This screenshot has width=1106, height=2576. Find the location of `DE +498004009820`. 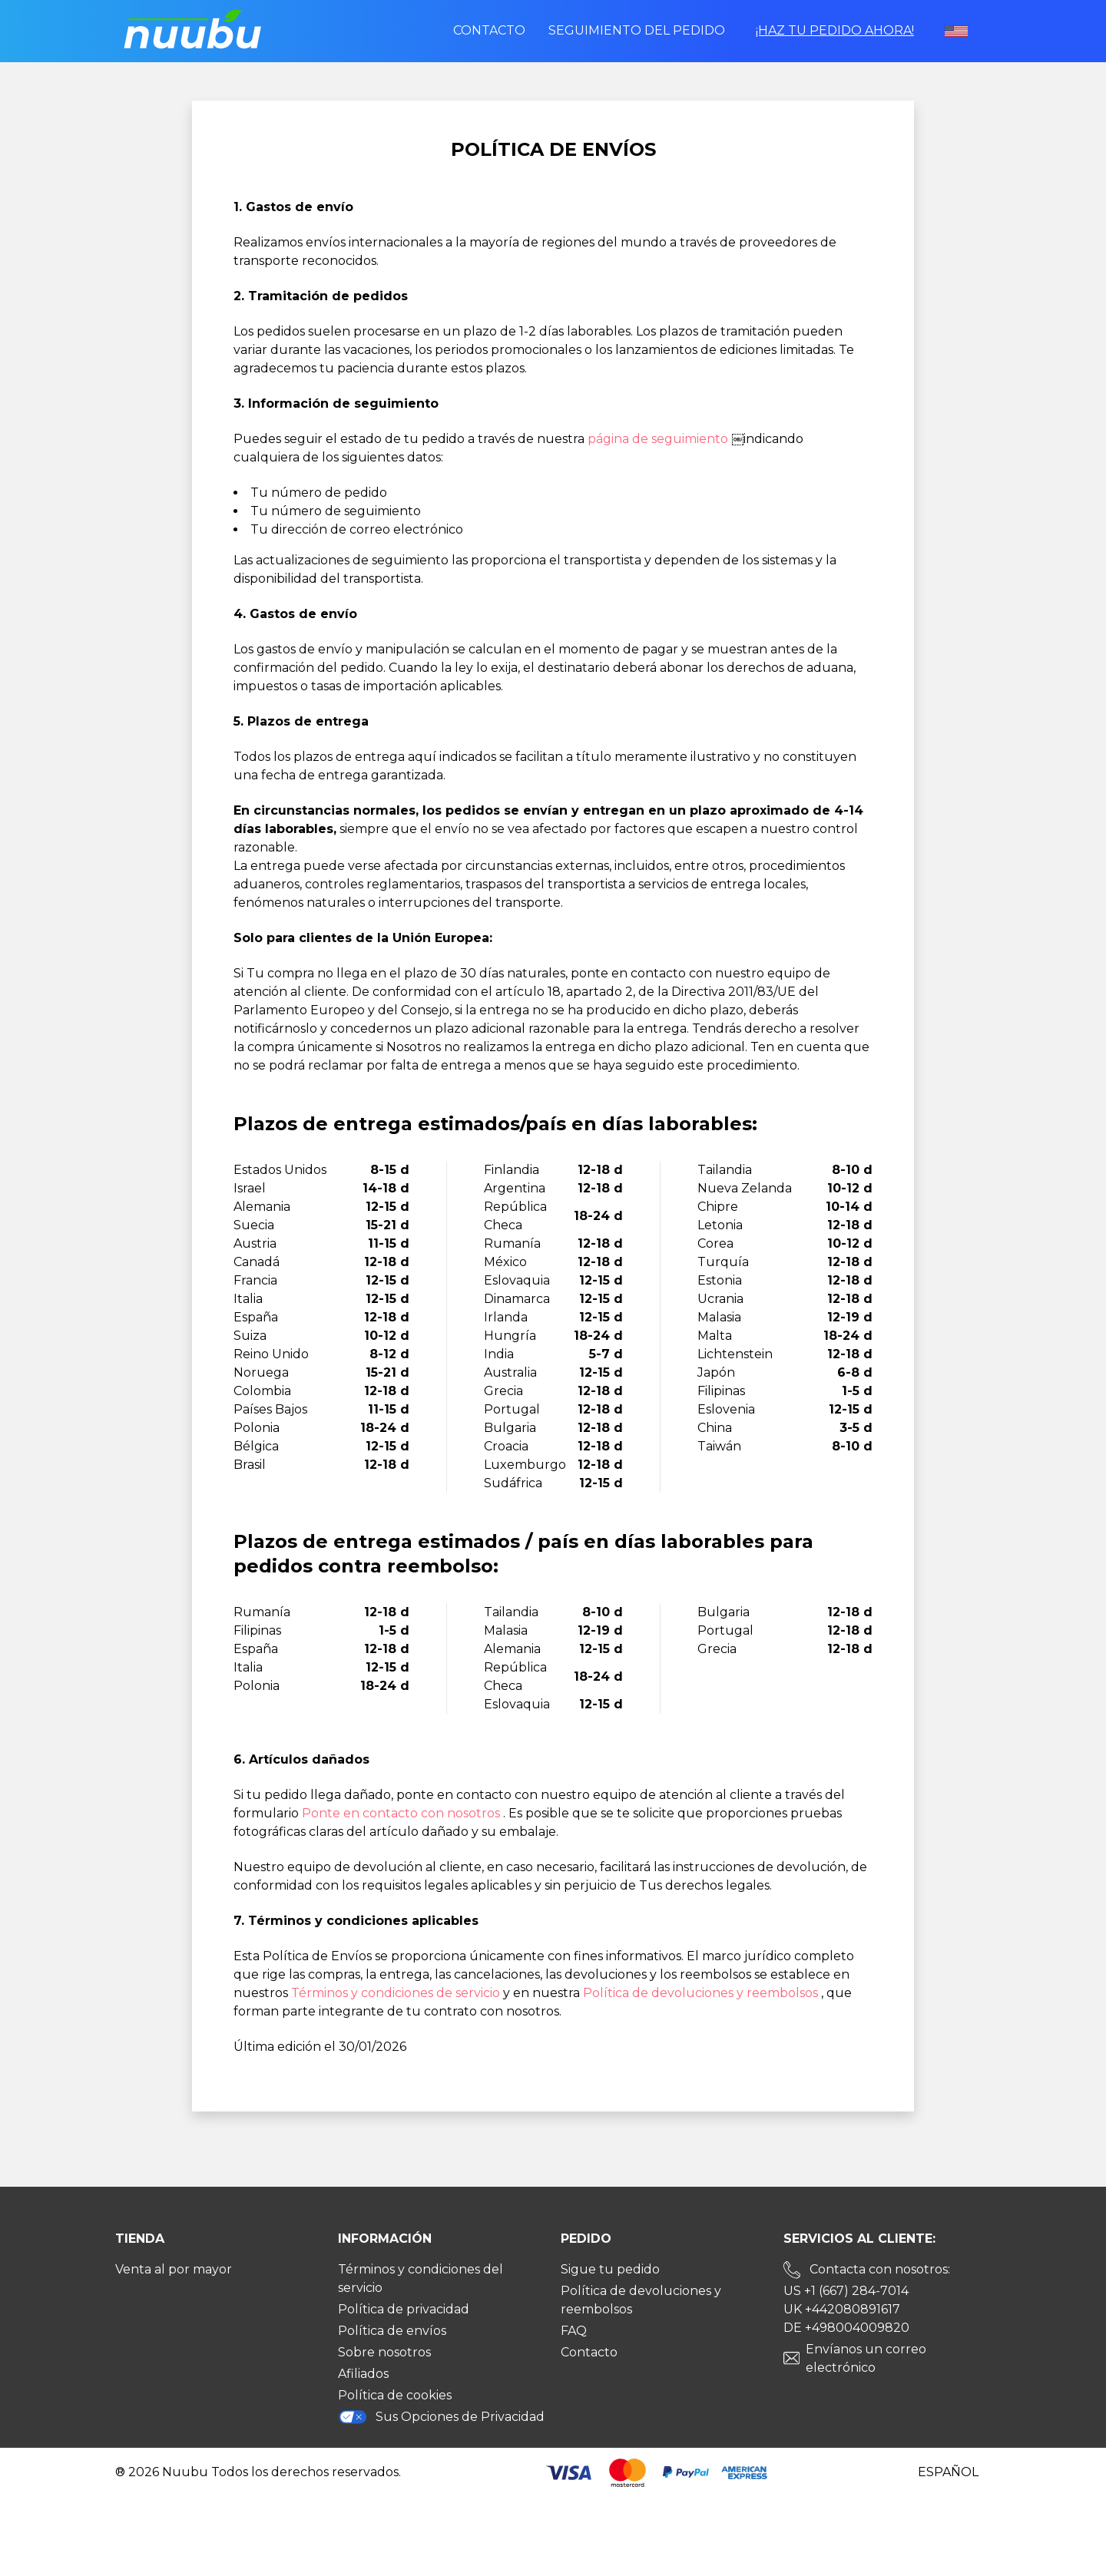

DE +498004009820 is located at coordinates (846, 2327).